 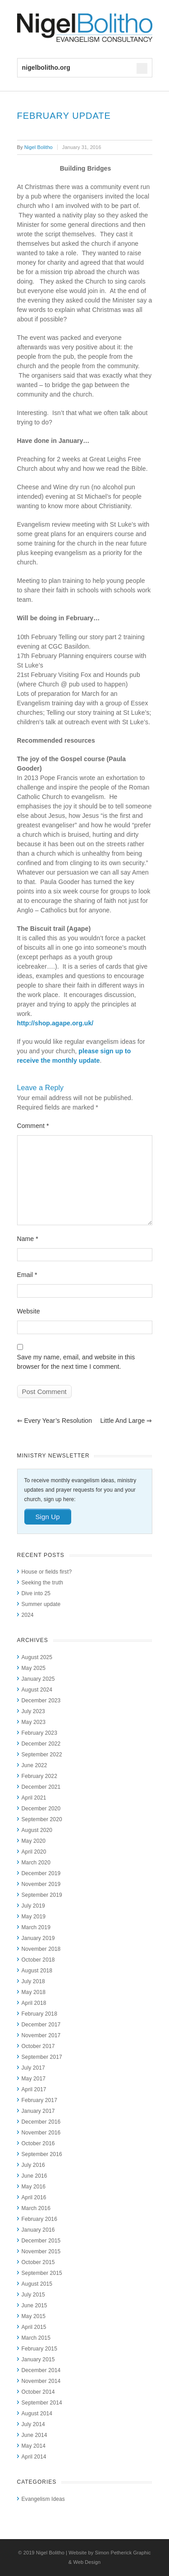 I want to click on Evangelism Ideas, so click(x=43, y=2499).